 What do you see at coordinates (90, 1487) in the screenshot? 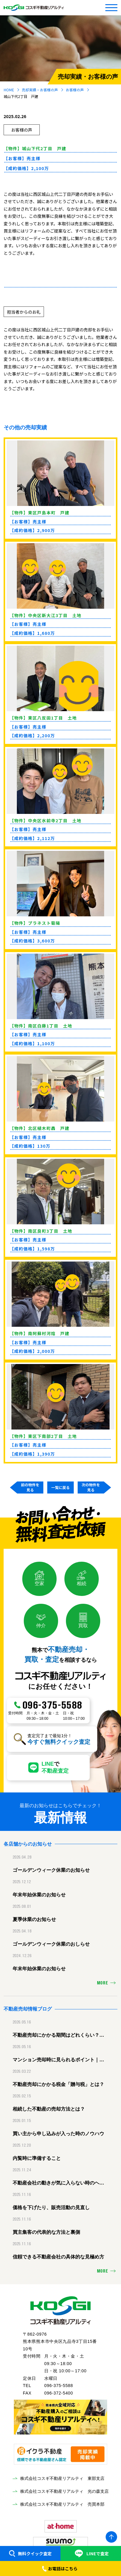
I see `次の物件を見る` at bounding box center [90, 1487].